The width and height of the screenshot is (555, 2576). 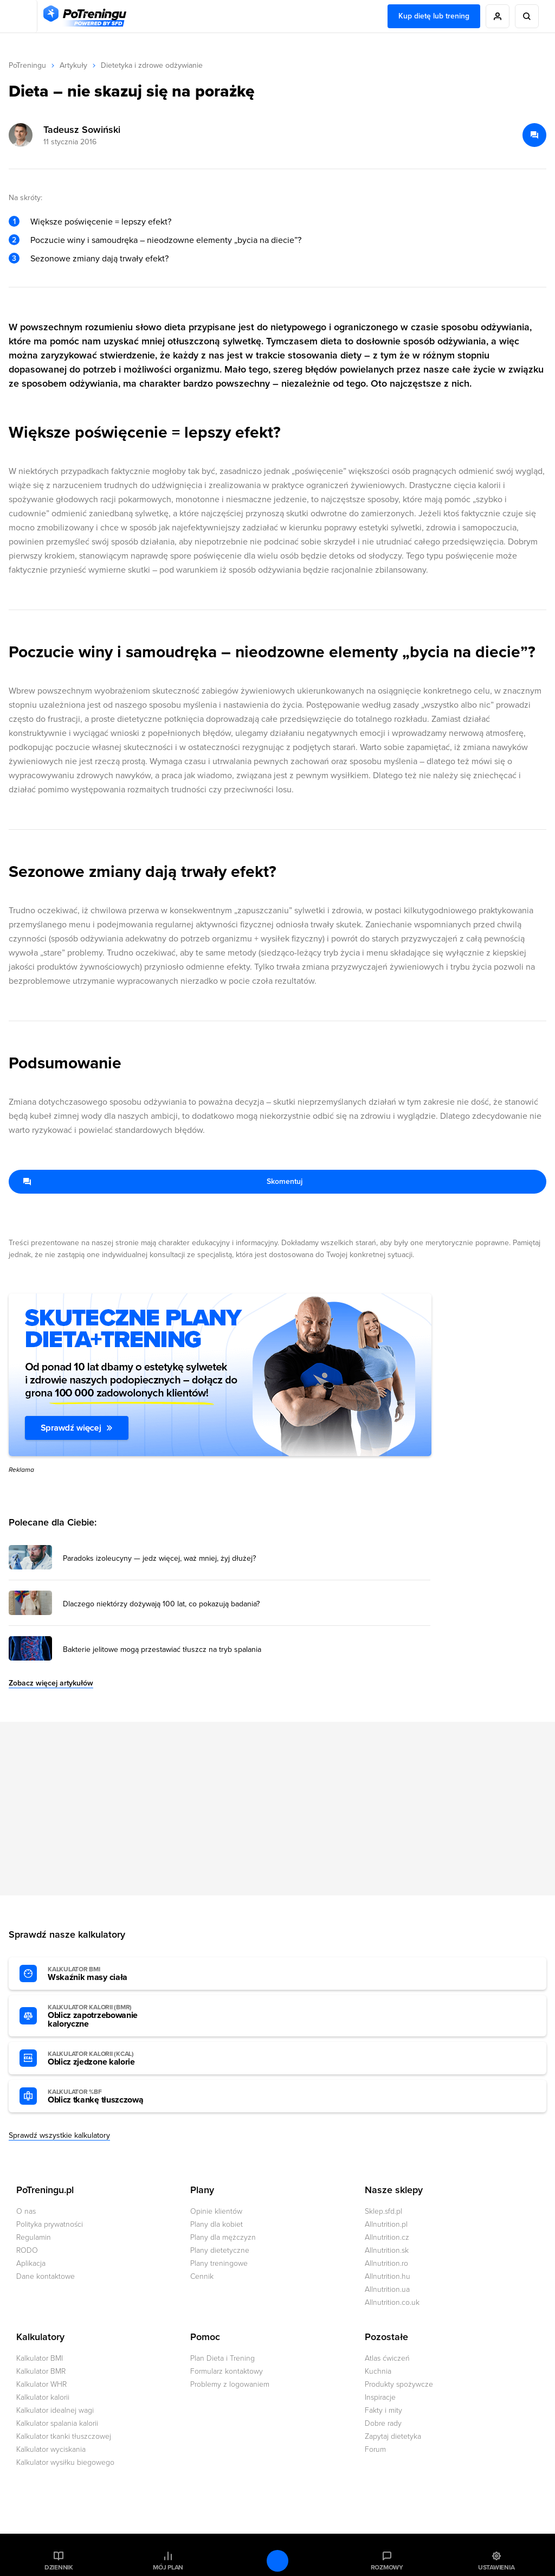 What do you see at coordinates (219, 2263) in the screenshot?
I see `Plany treningowe` at bounding box center [219, 2263].